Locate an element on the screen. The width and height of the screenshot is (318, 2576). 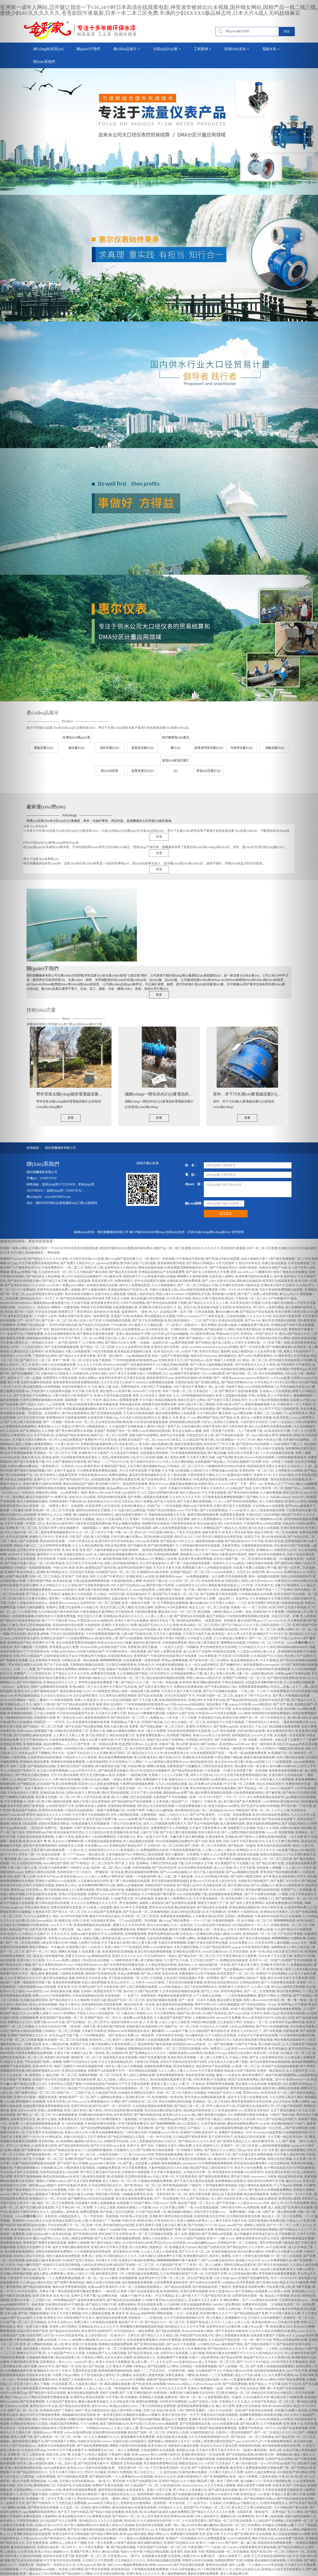
97精品伊人久久大香线蕉 is located at coordinates (80, 1757).